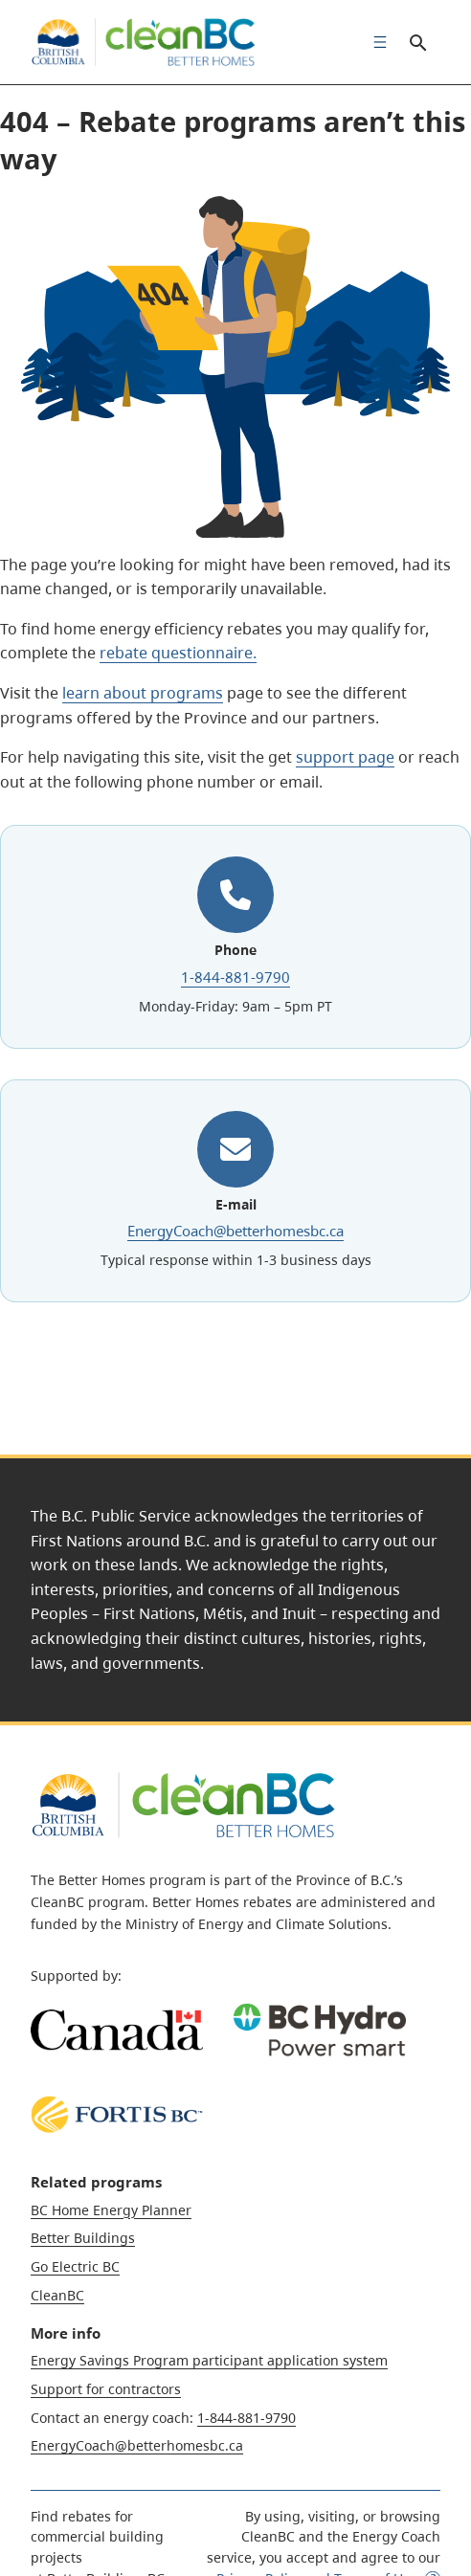 The height and width of the screenshot is (2576, 471). I want to click on Search, so click(417, 42).